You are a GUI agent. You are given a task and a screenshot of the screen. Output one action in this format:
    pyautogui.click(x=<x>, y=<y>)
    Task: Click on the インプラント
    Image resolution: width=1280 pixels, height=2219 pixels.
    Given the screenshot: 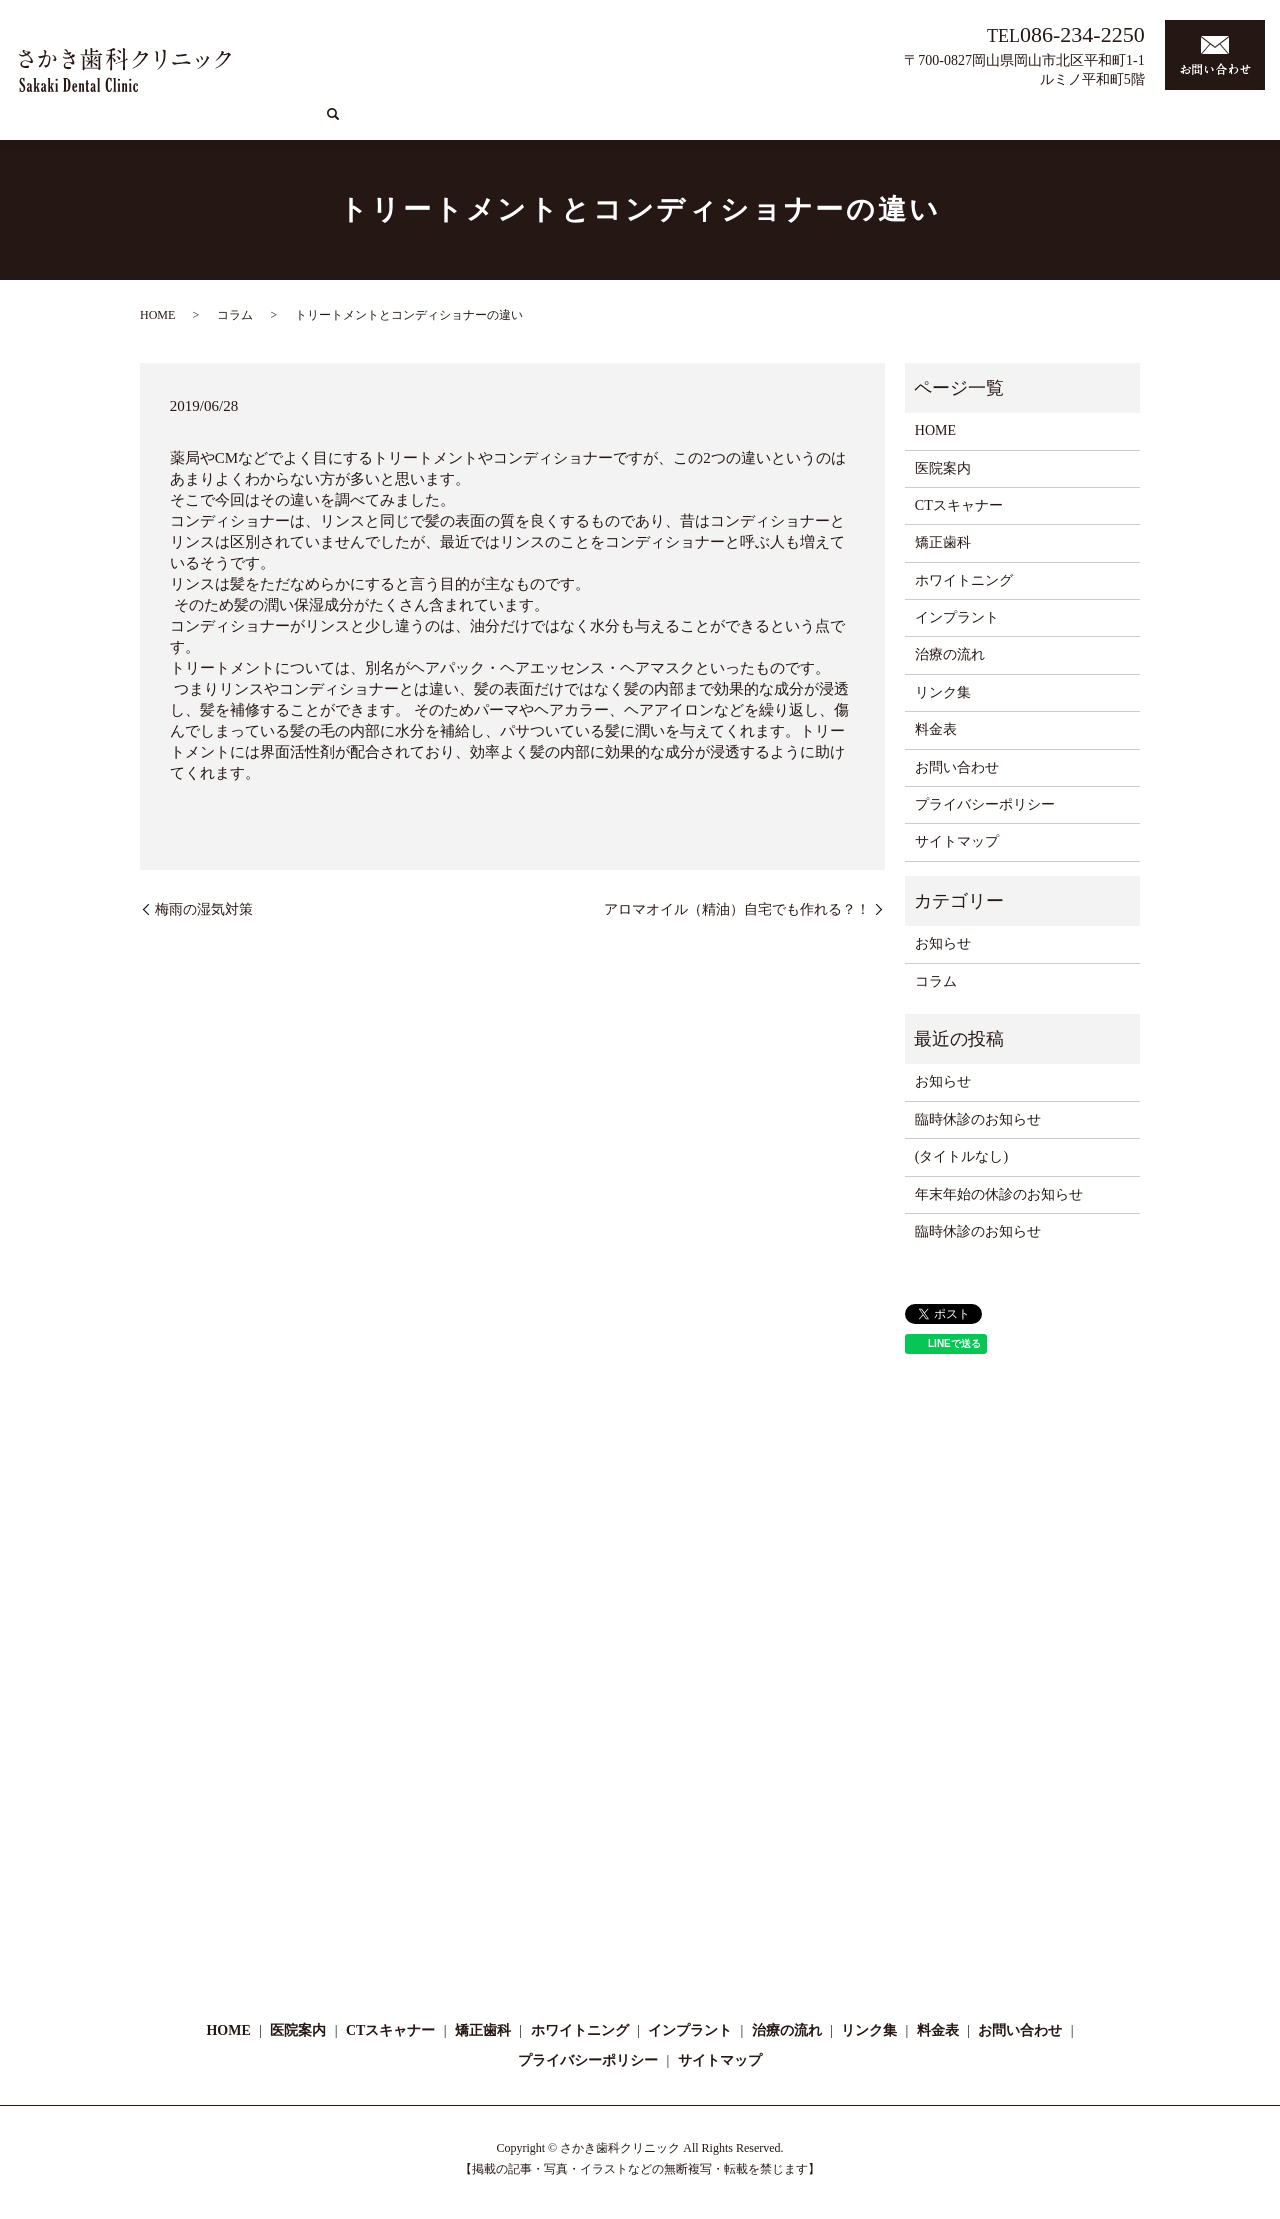 What is the action you would take?
    pyautogui.click(x=903, y=123)
    